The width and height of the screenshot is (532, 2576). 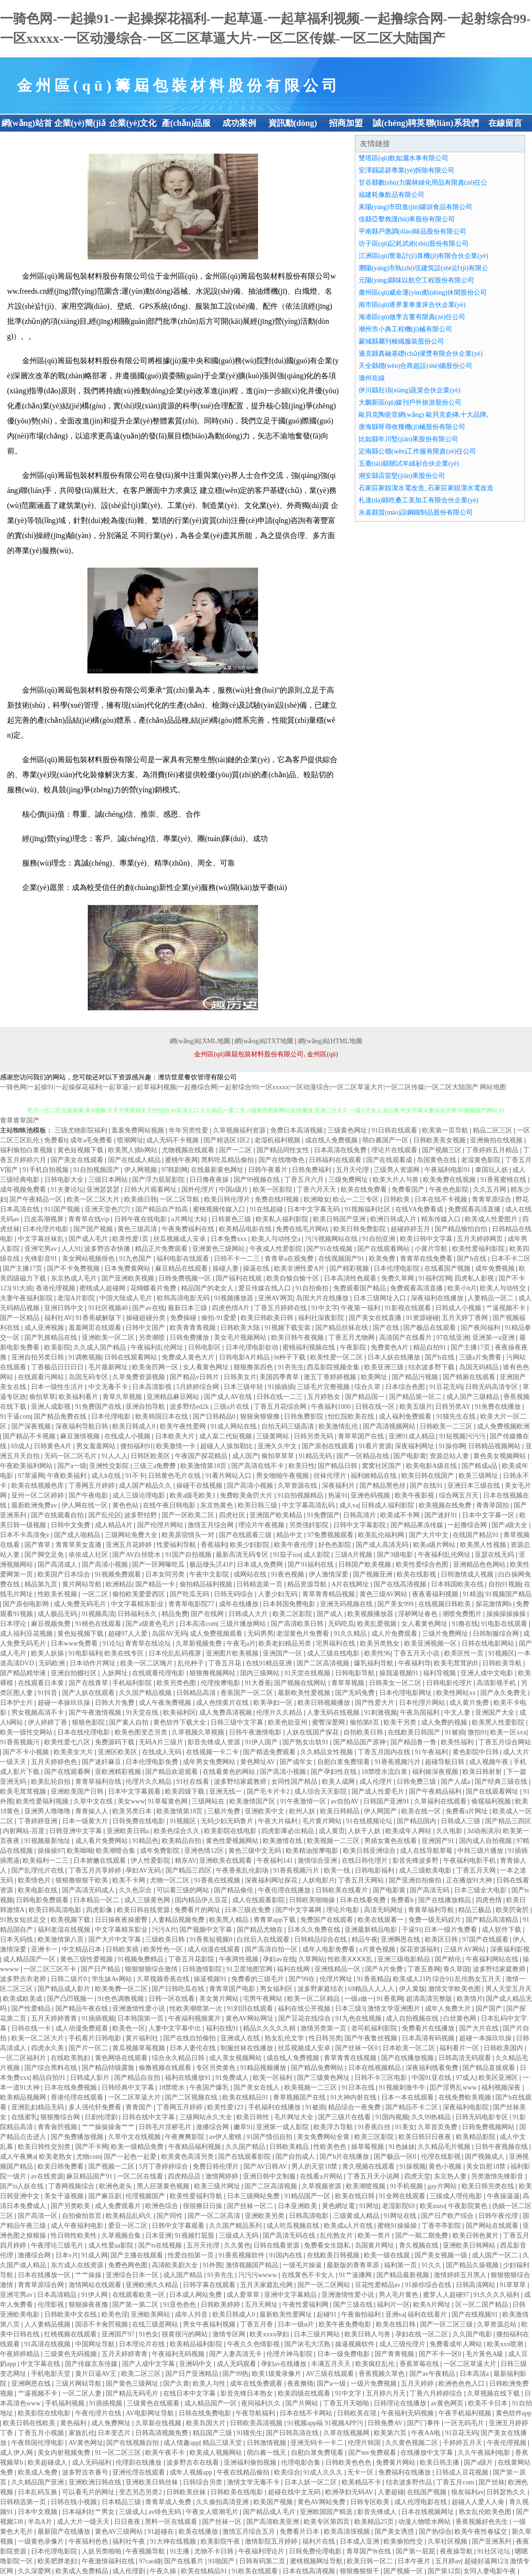 I want to click on 永嘉縣貿(mào)誤鋼鐵制品股份有限公司, so click(x=416, y=512).